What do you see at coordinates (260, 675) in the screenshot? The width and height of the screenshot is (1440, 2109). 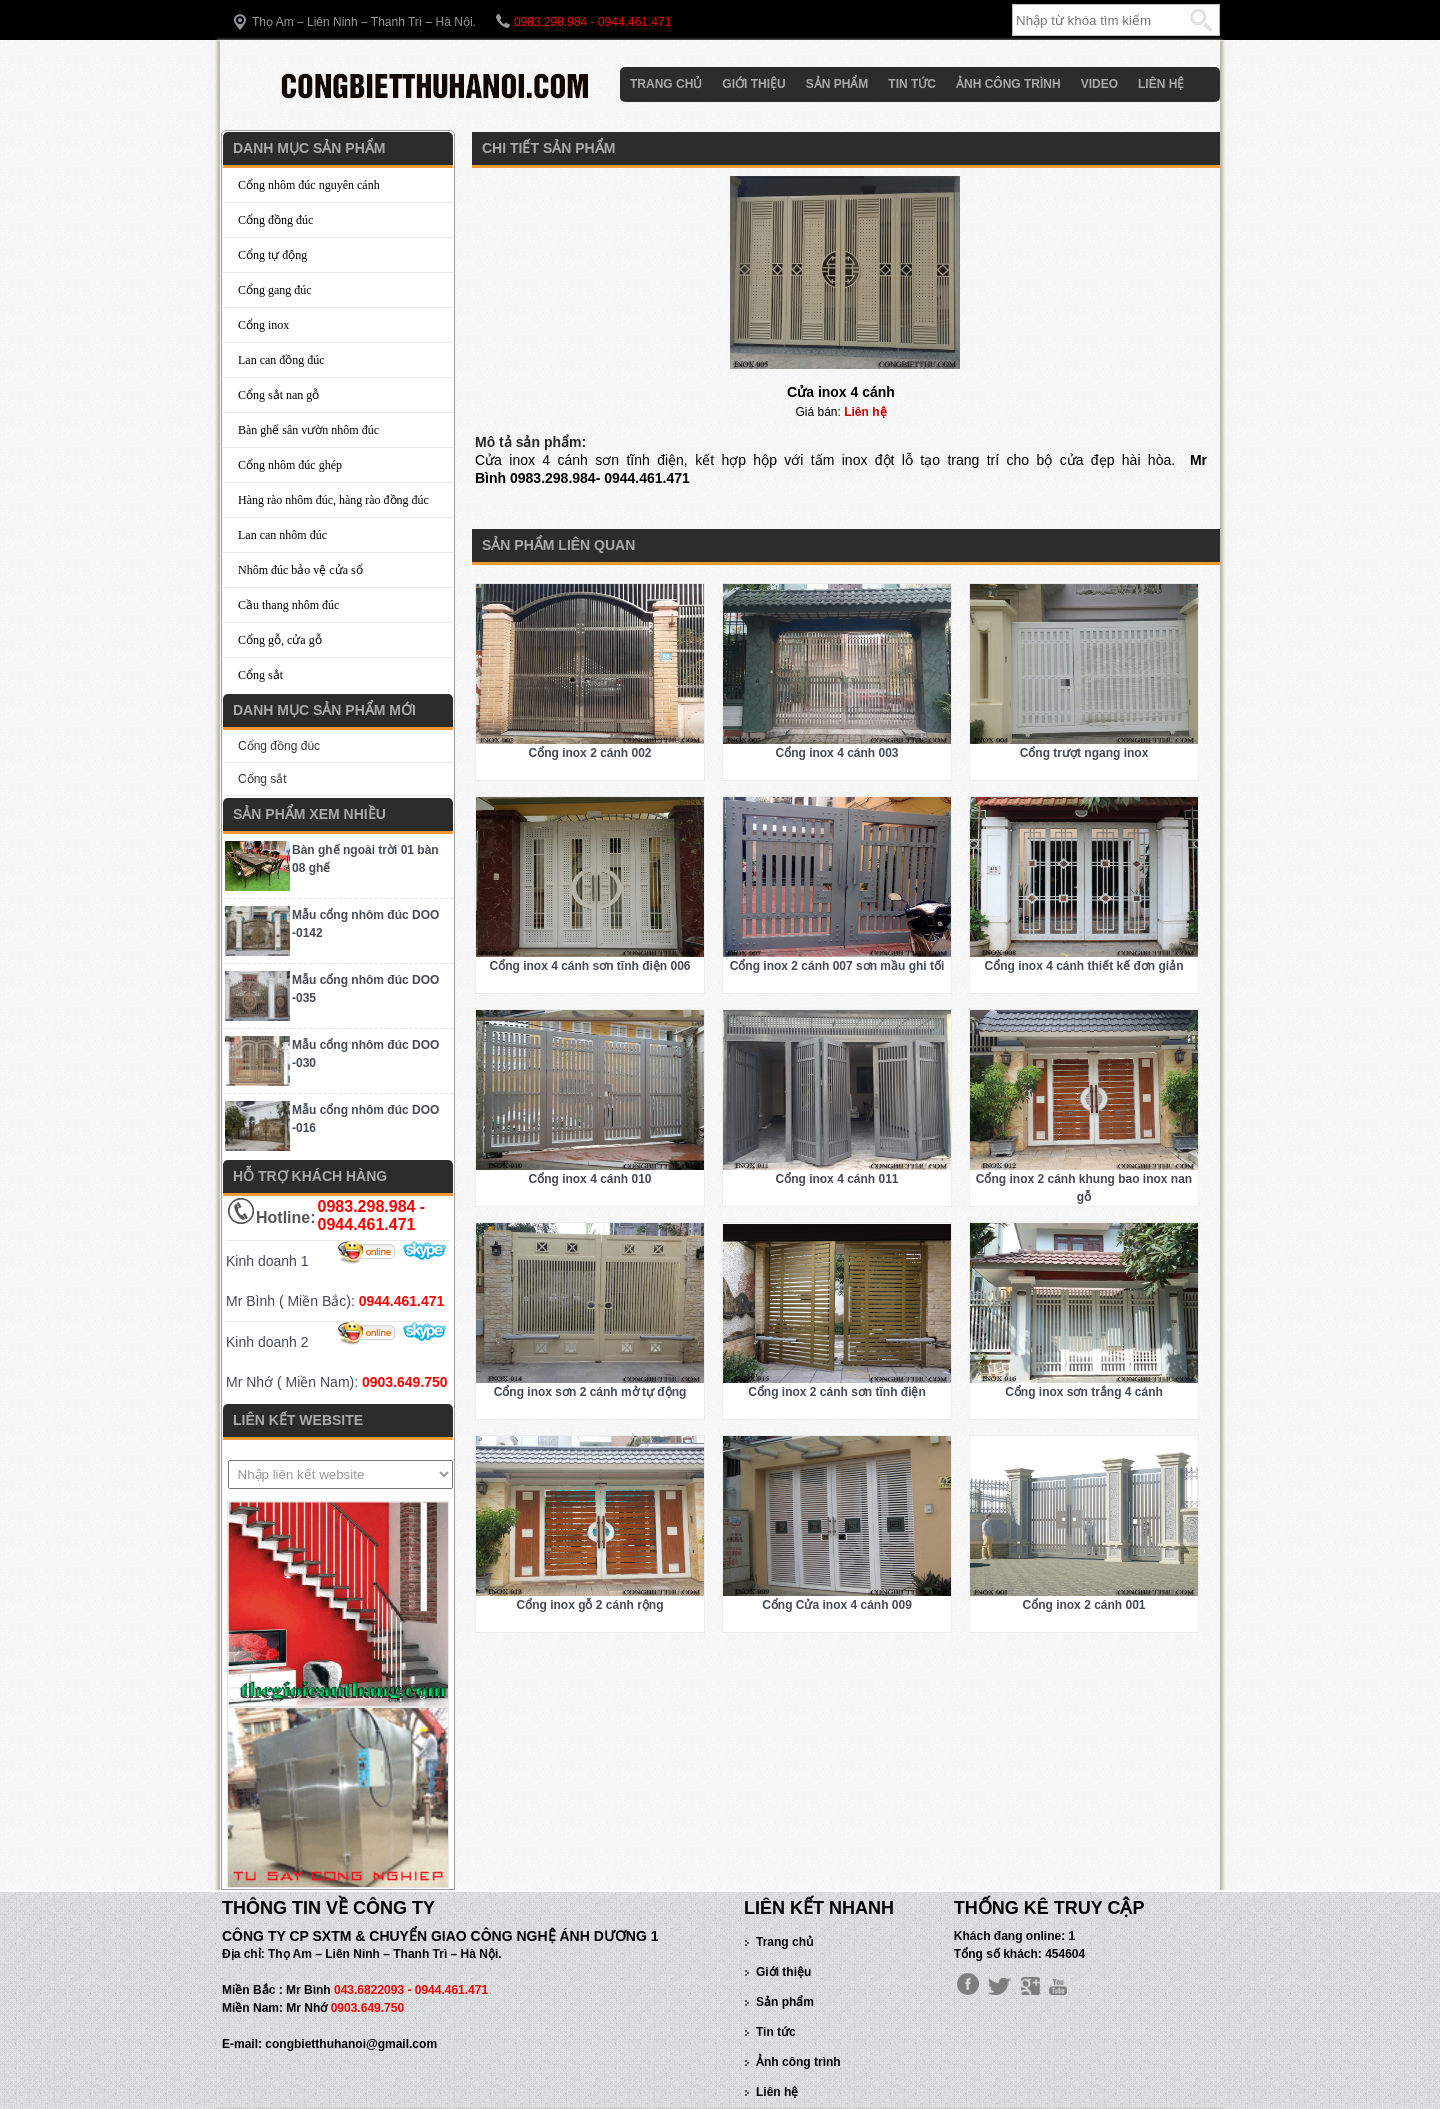 I see `Cổng sắt` at bounding box center [260, 675].